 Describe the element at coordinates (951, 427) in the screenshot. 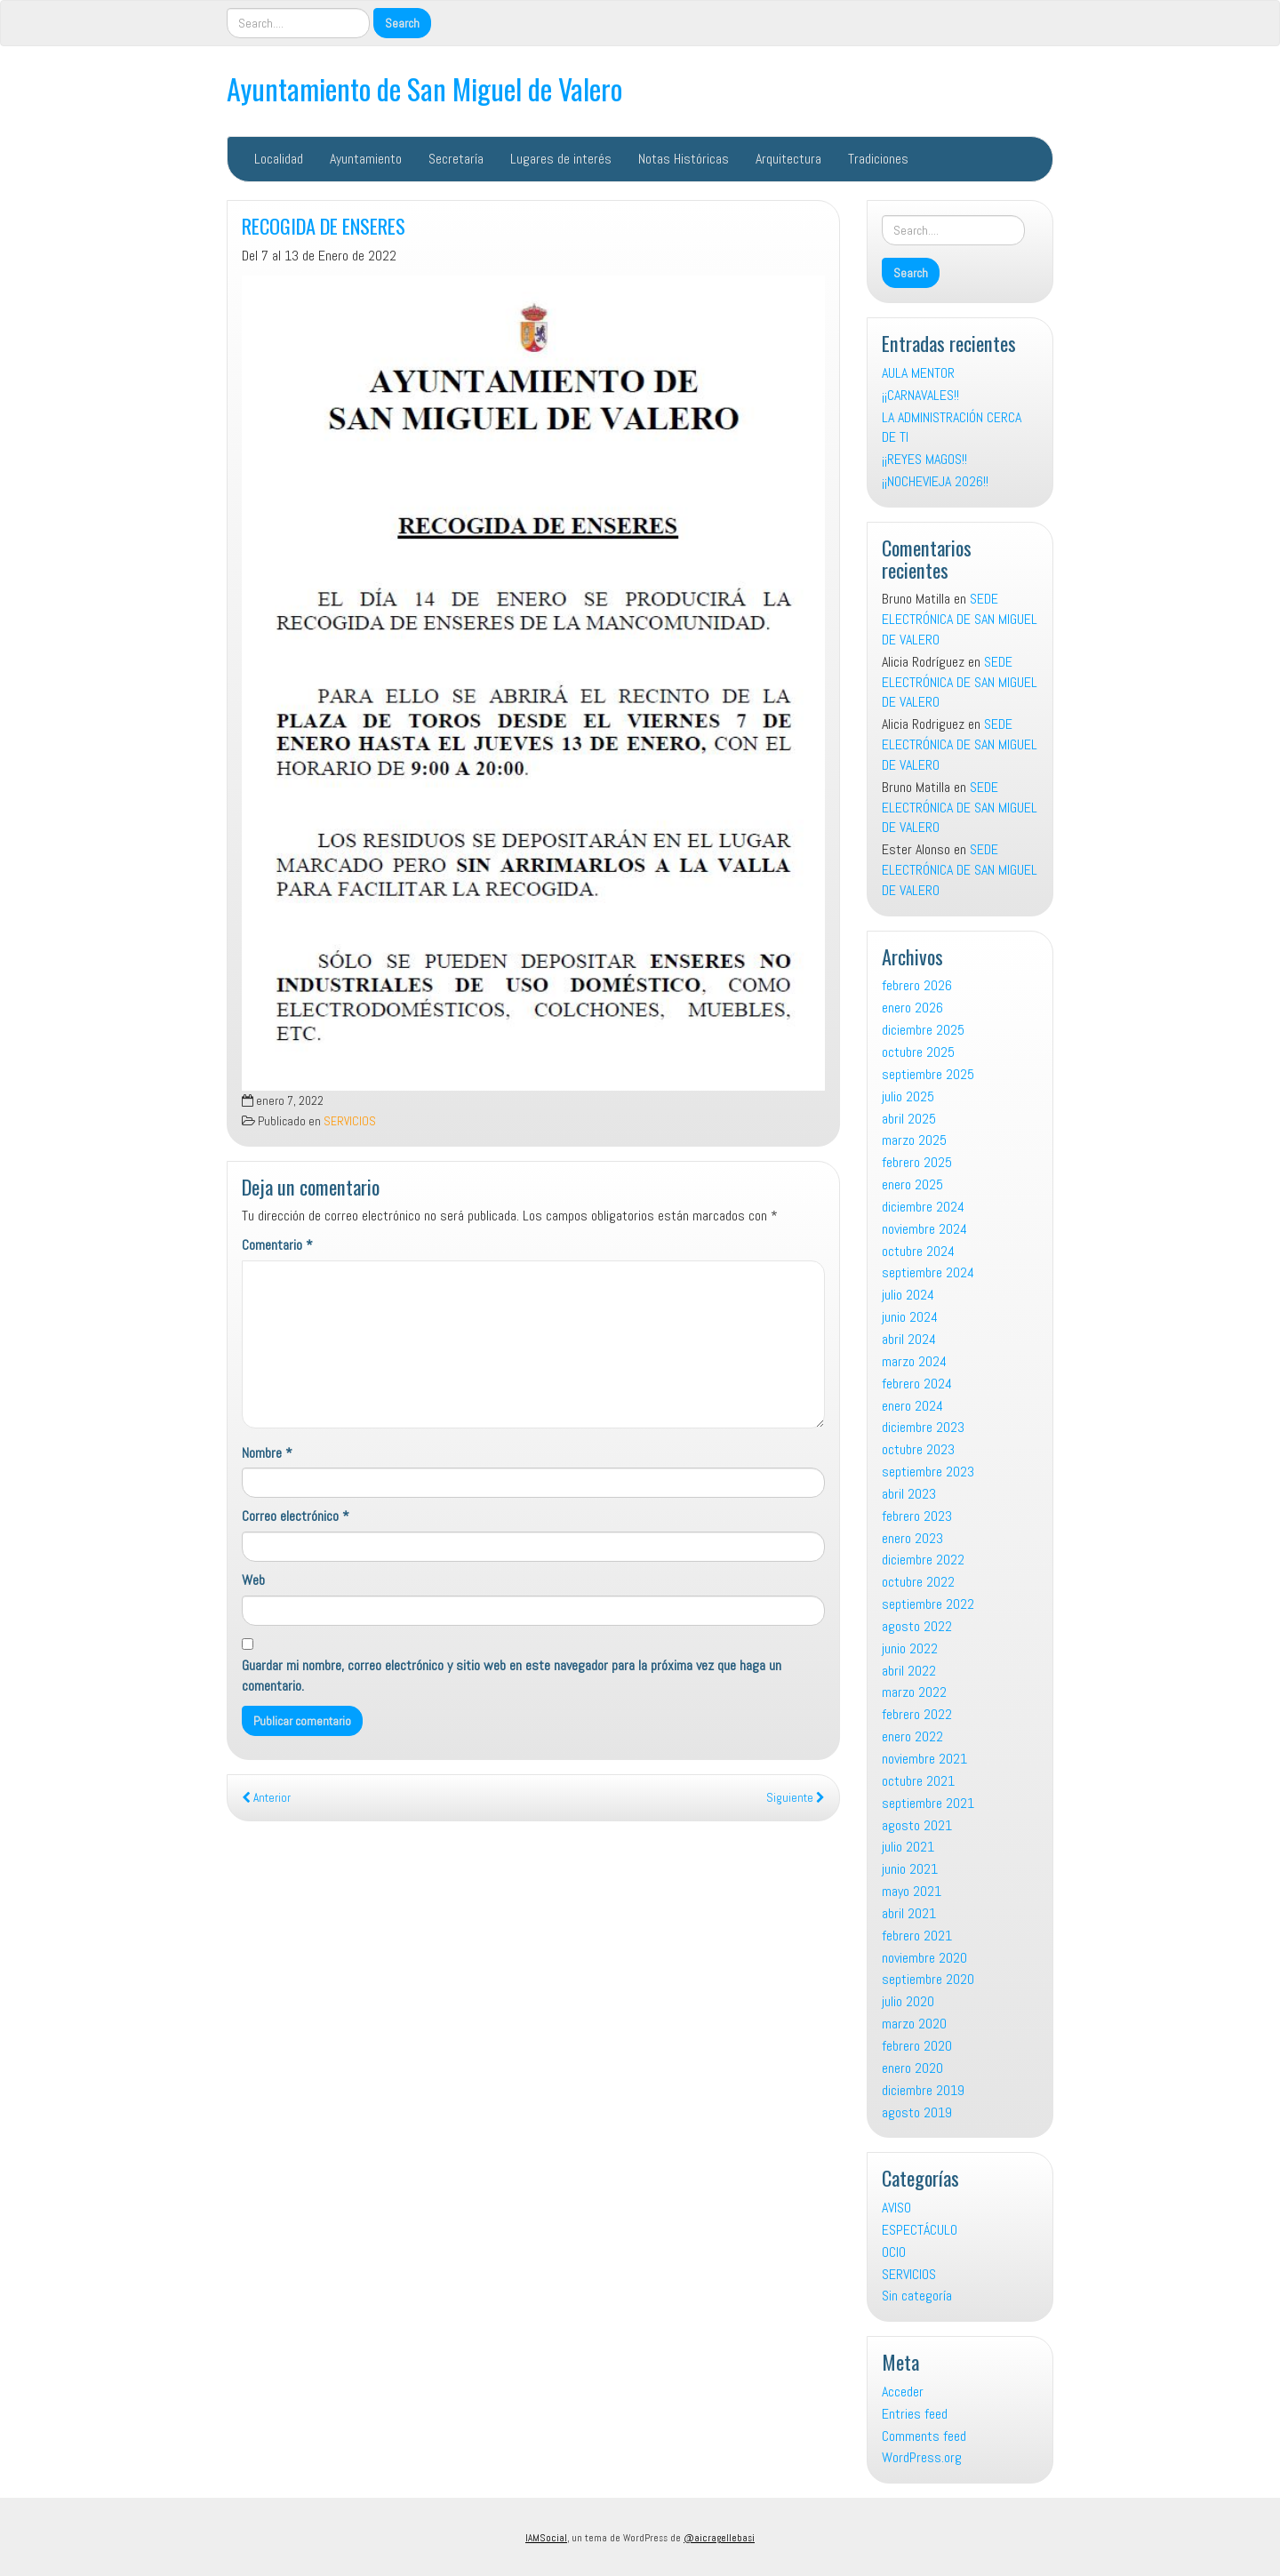

I see `LA ADMINISTRACIÓN CERCA DE TI` at that location.